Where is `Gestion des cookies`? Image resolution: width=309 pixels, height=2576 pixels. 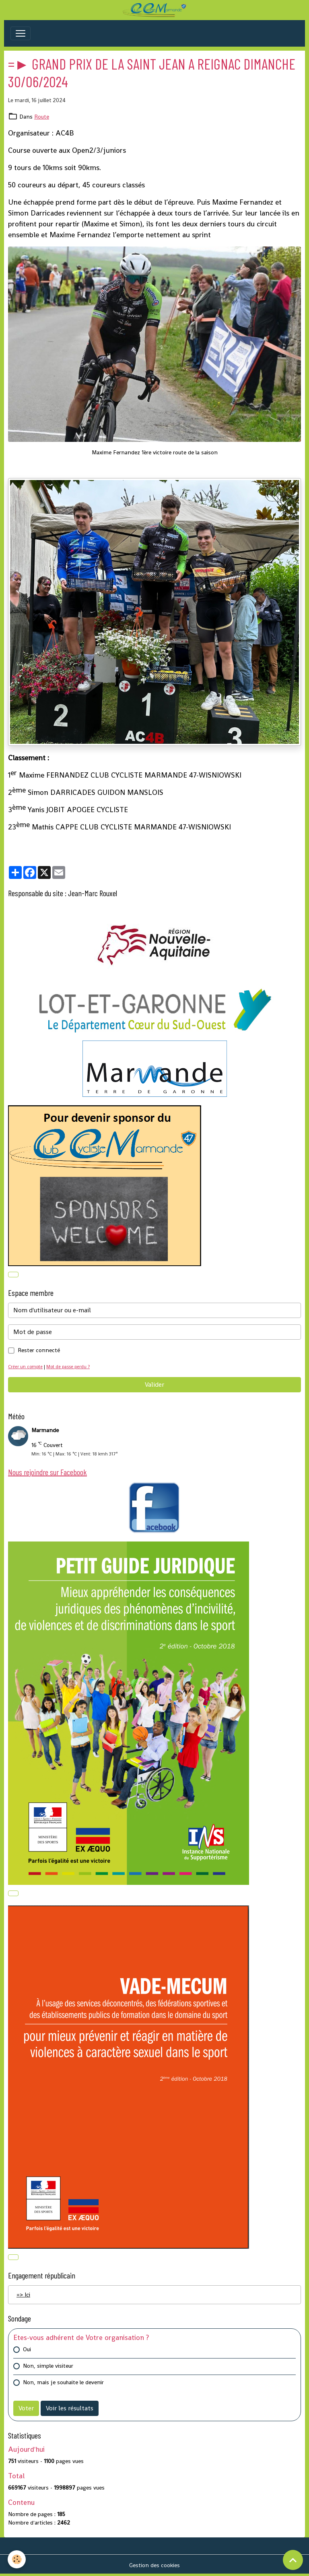 Gestion des cookies is located at coordinates (154, 2565).